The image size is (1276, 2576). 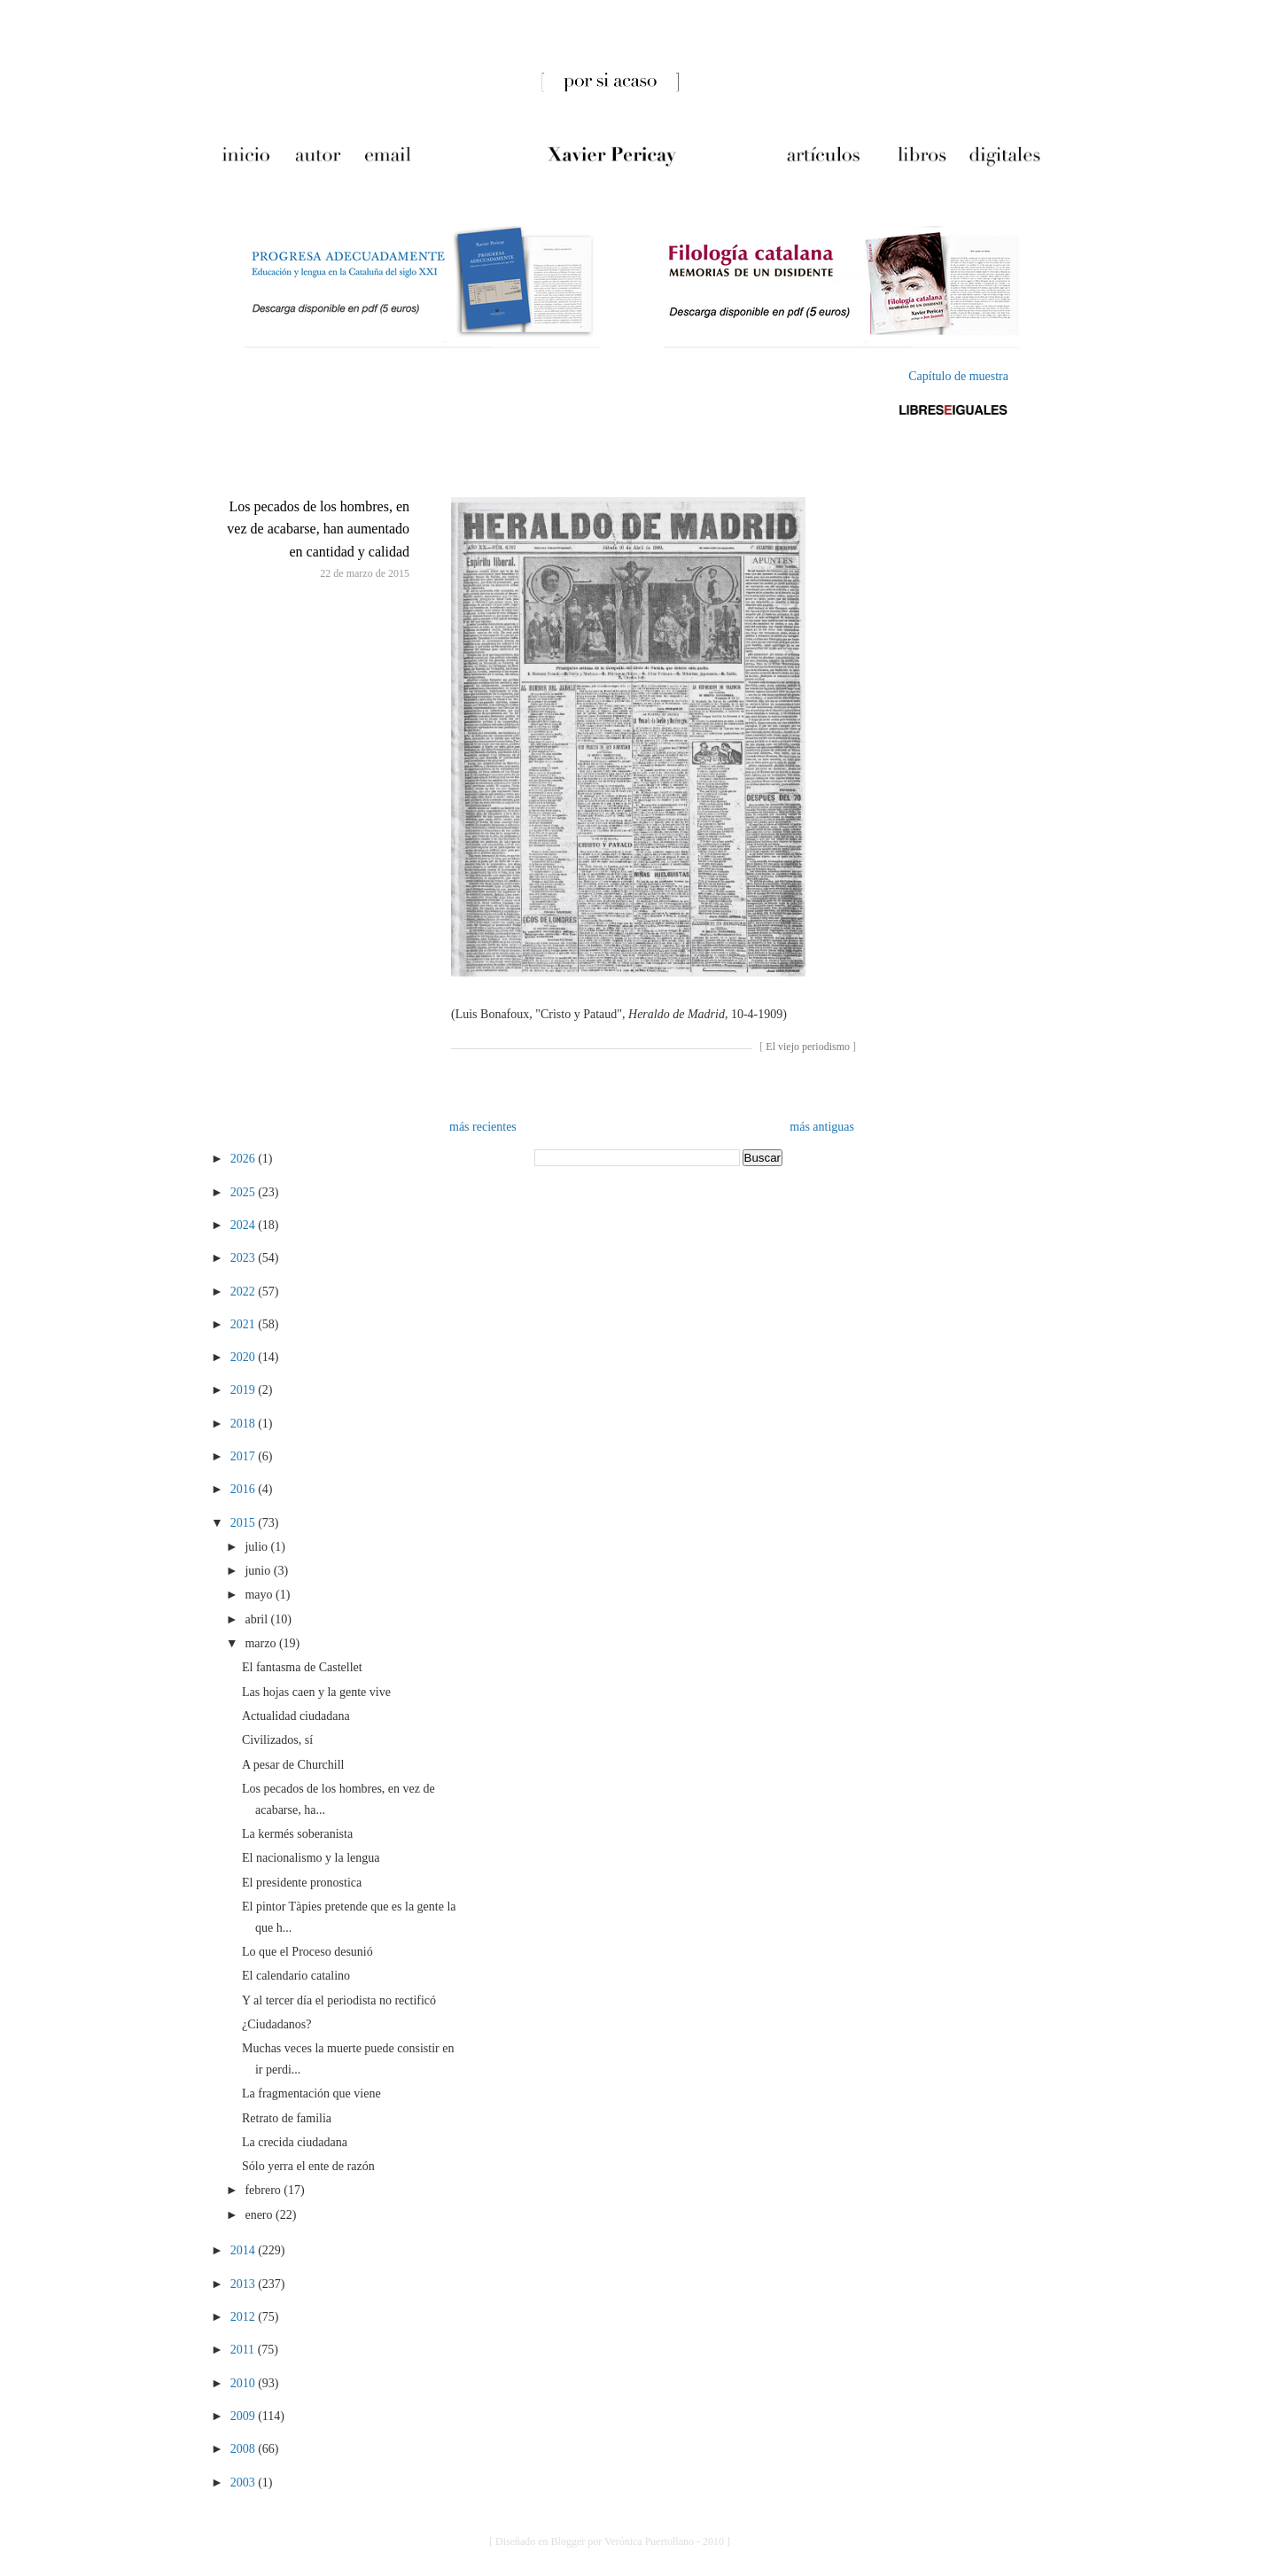 I want to click on Los pecados de los hombres, en vez de acabarse, han aumentado en cantidad y calidad, so click(x=318, y=529).